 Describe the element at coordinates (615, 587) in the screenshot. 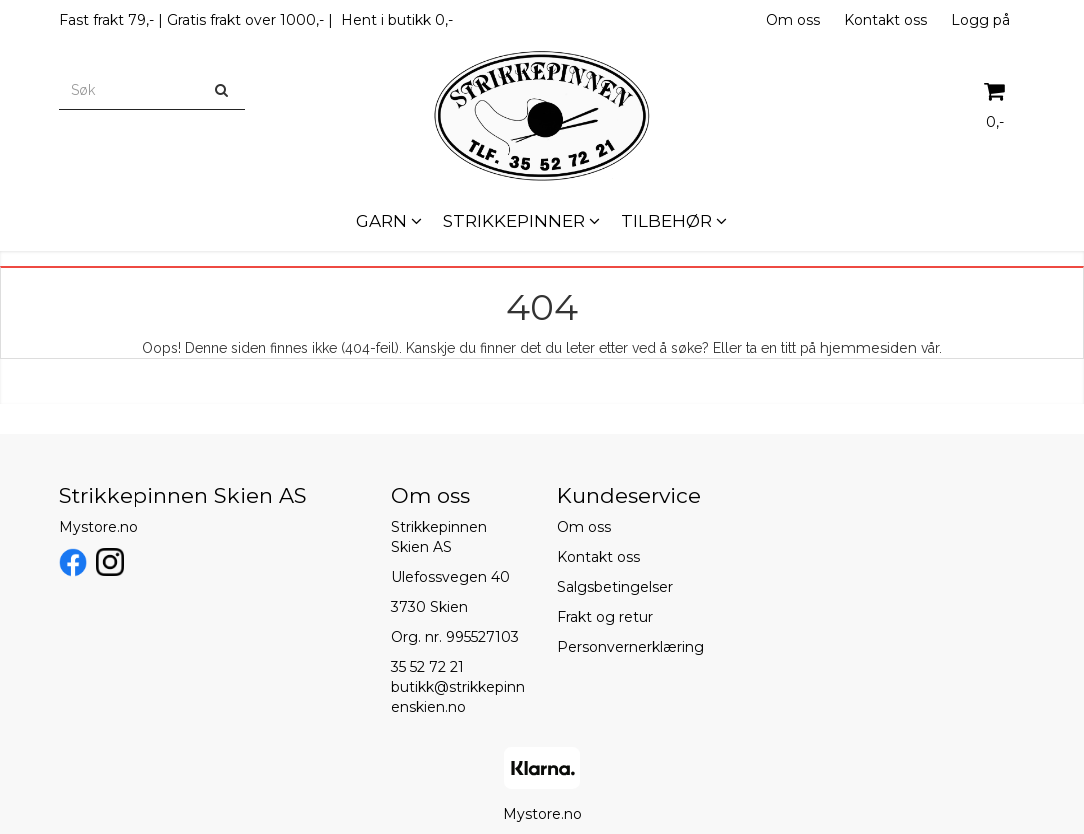

I see `Salgsbetingelser` at that location.